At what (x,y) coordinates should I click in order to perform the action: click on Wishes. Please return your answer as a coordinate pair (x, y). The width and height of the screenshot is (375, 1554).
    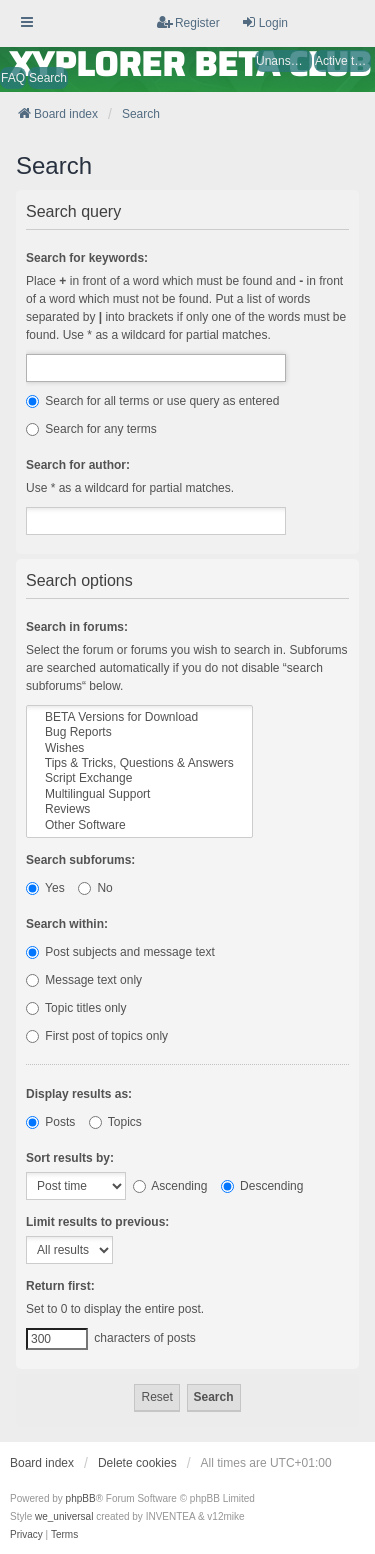
    Looking at the image, I should click on (139, 748).